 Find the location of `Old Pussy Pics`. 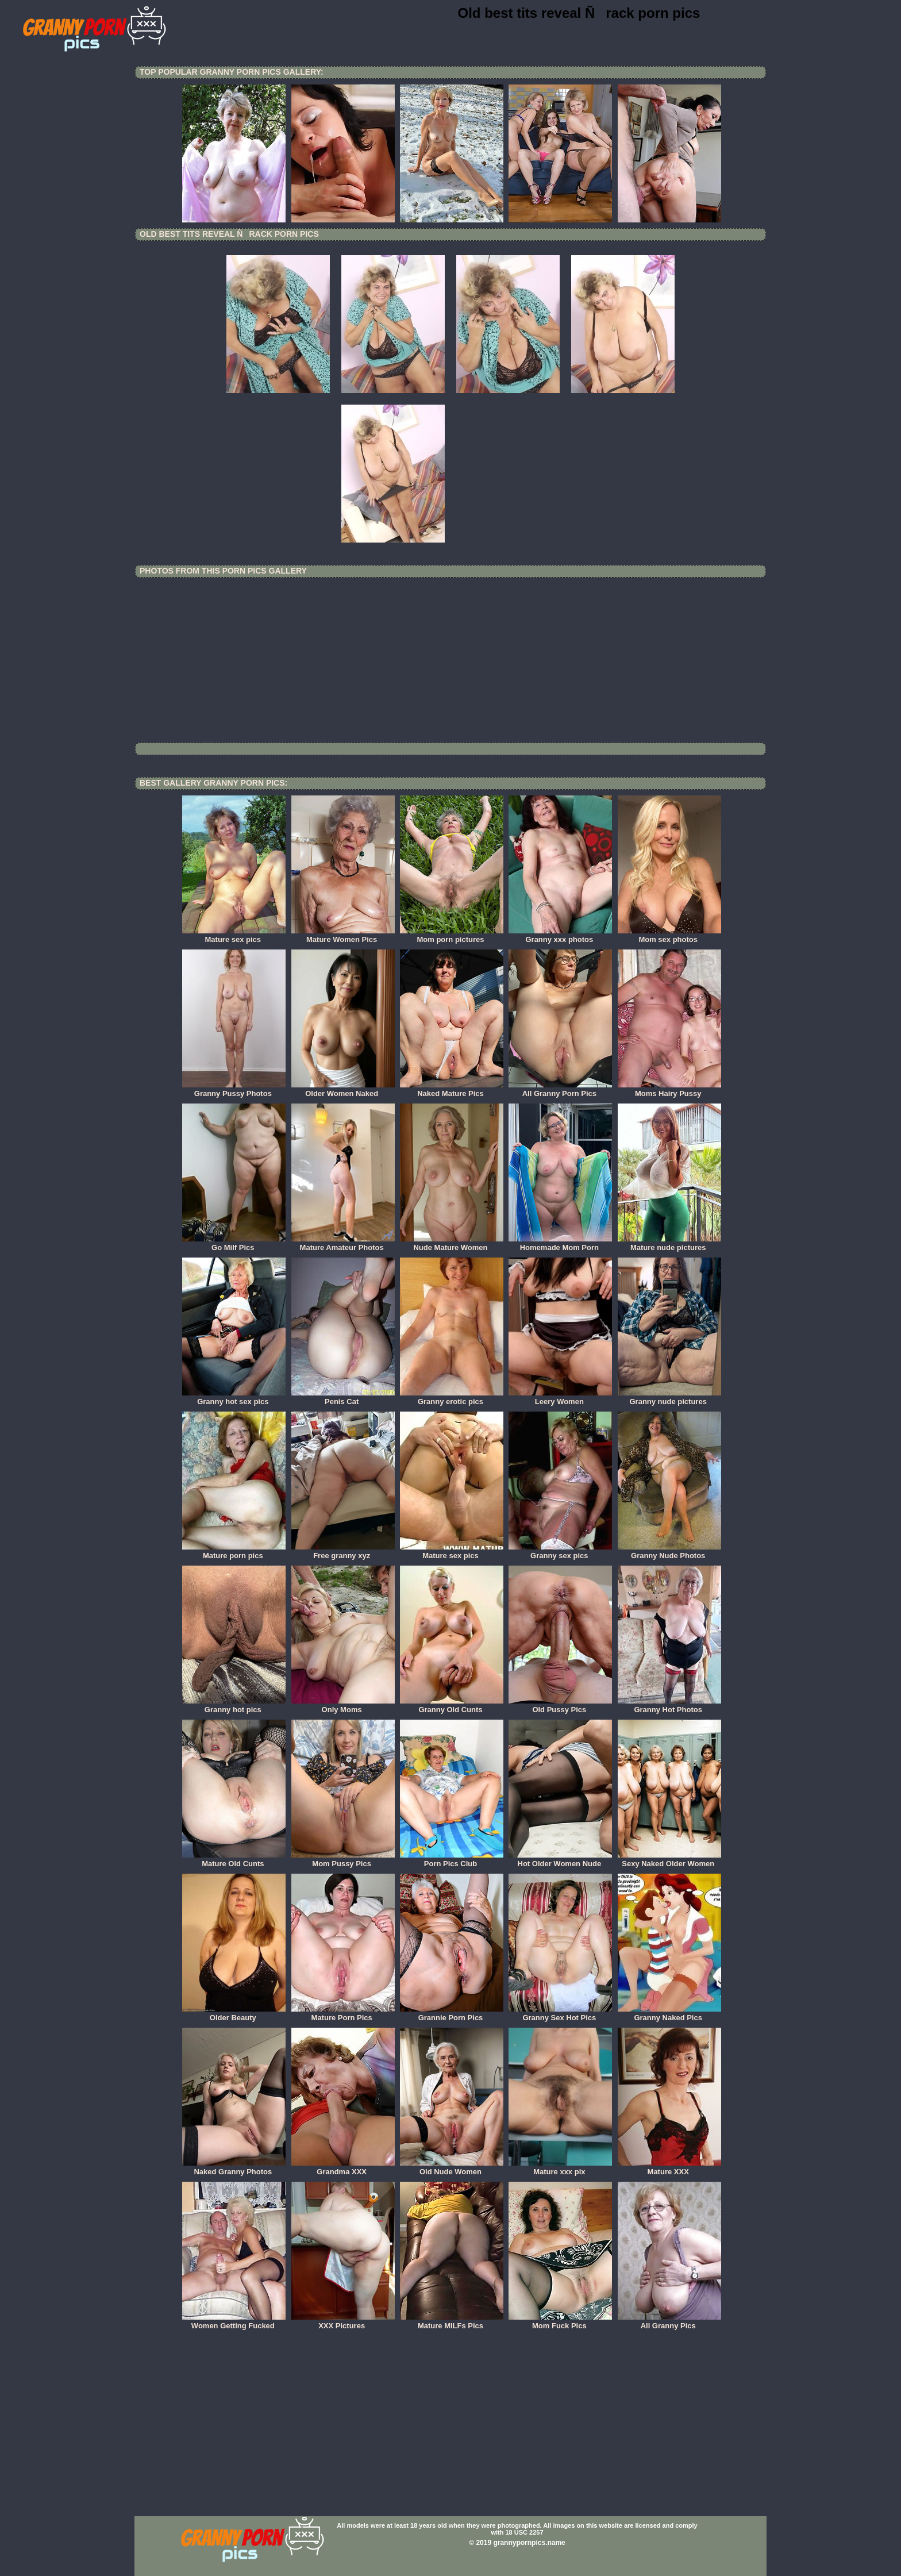

Old Pussy Pics is located at coordinates (560, 1706).